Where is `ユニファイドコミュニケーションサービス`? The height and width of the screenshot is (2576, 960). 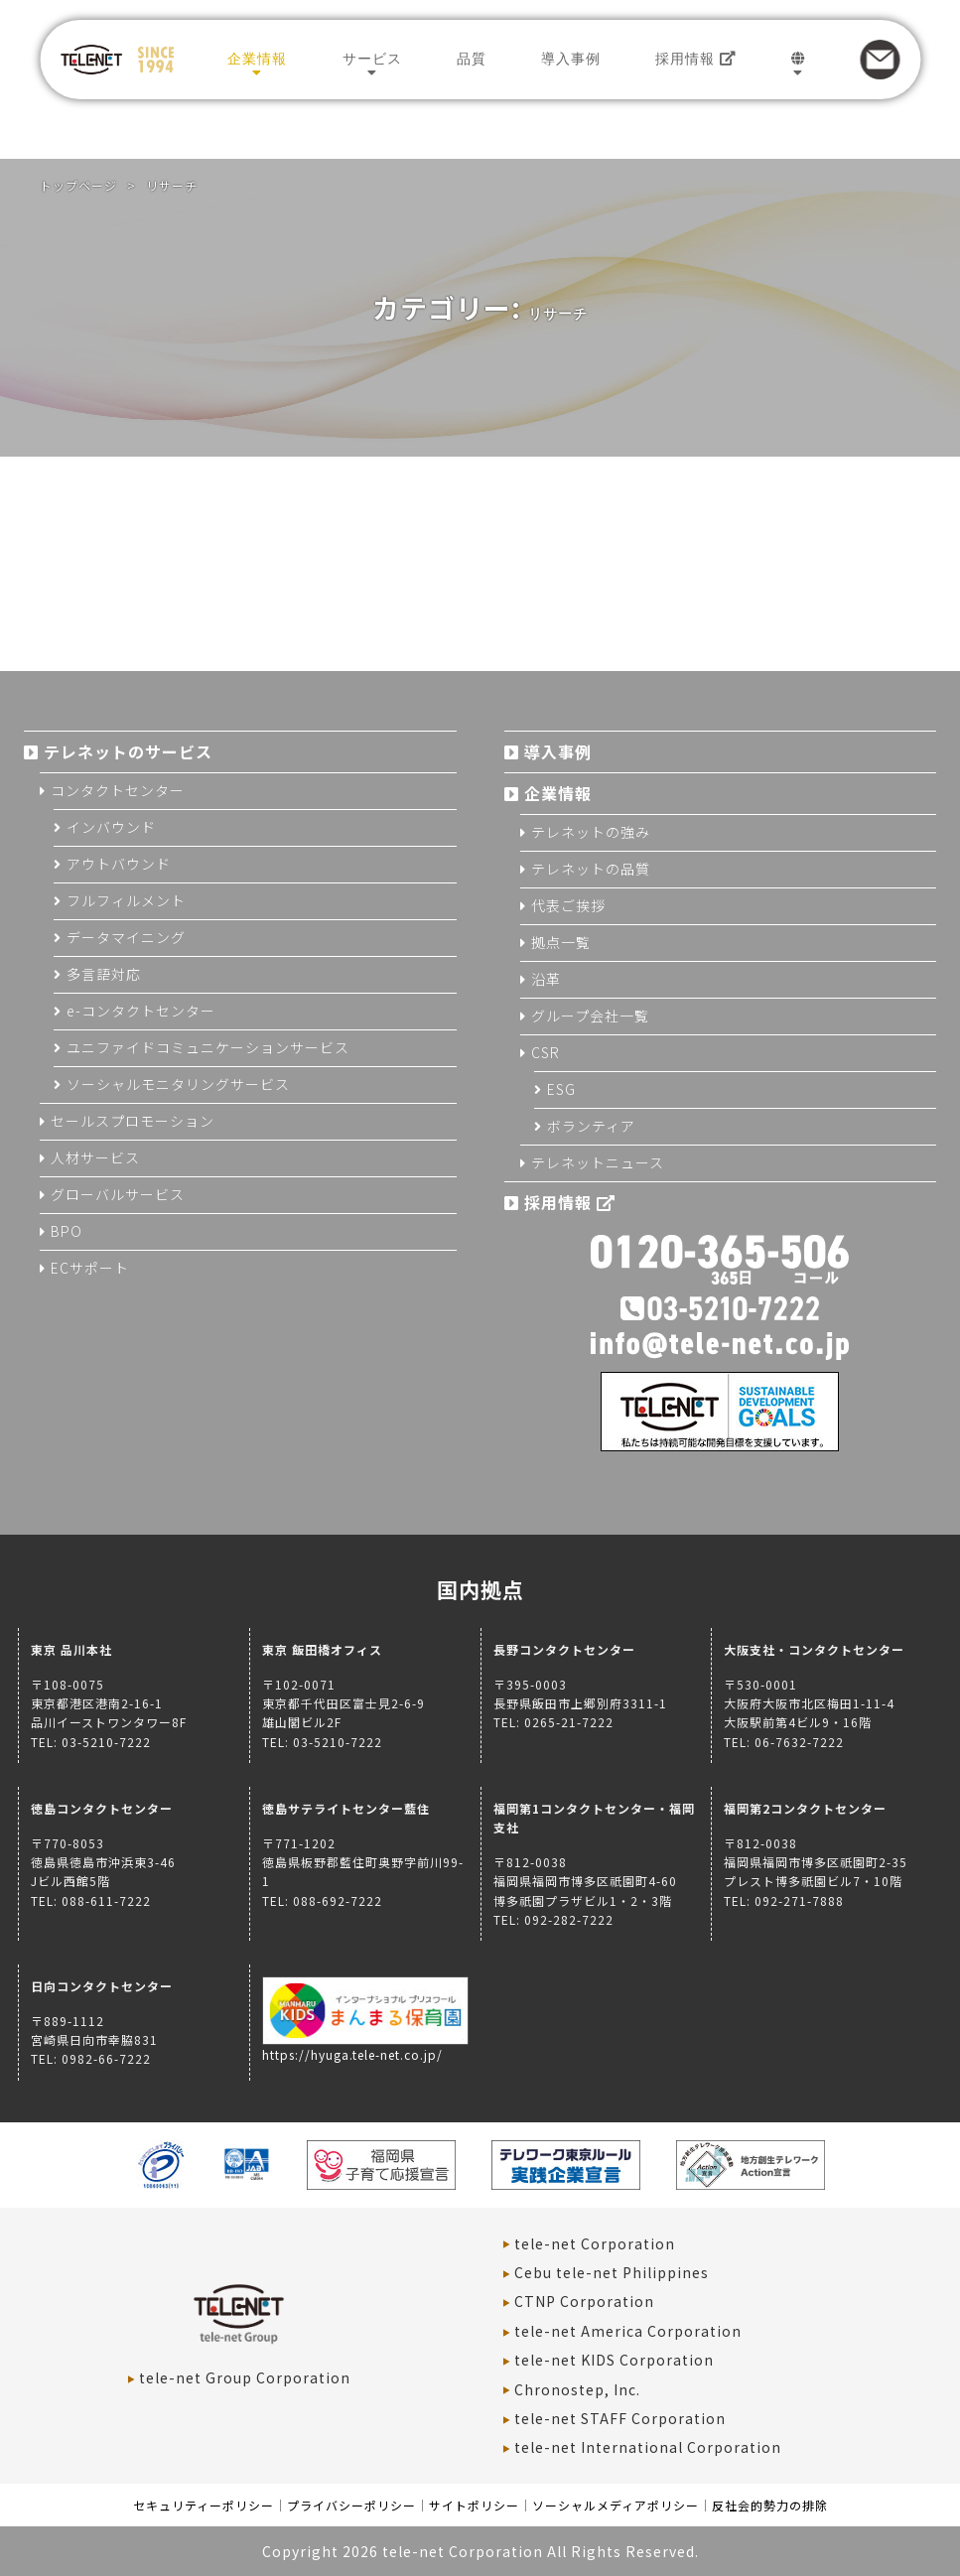 ユニファイドコミュニケーションサービス is located at coordinates (208, 1047).